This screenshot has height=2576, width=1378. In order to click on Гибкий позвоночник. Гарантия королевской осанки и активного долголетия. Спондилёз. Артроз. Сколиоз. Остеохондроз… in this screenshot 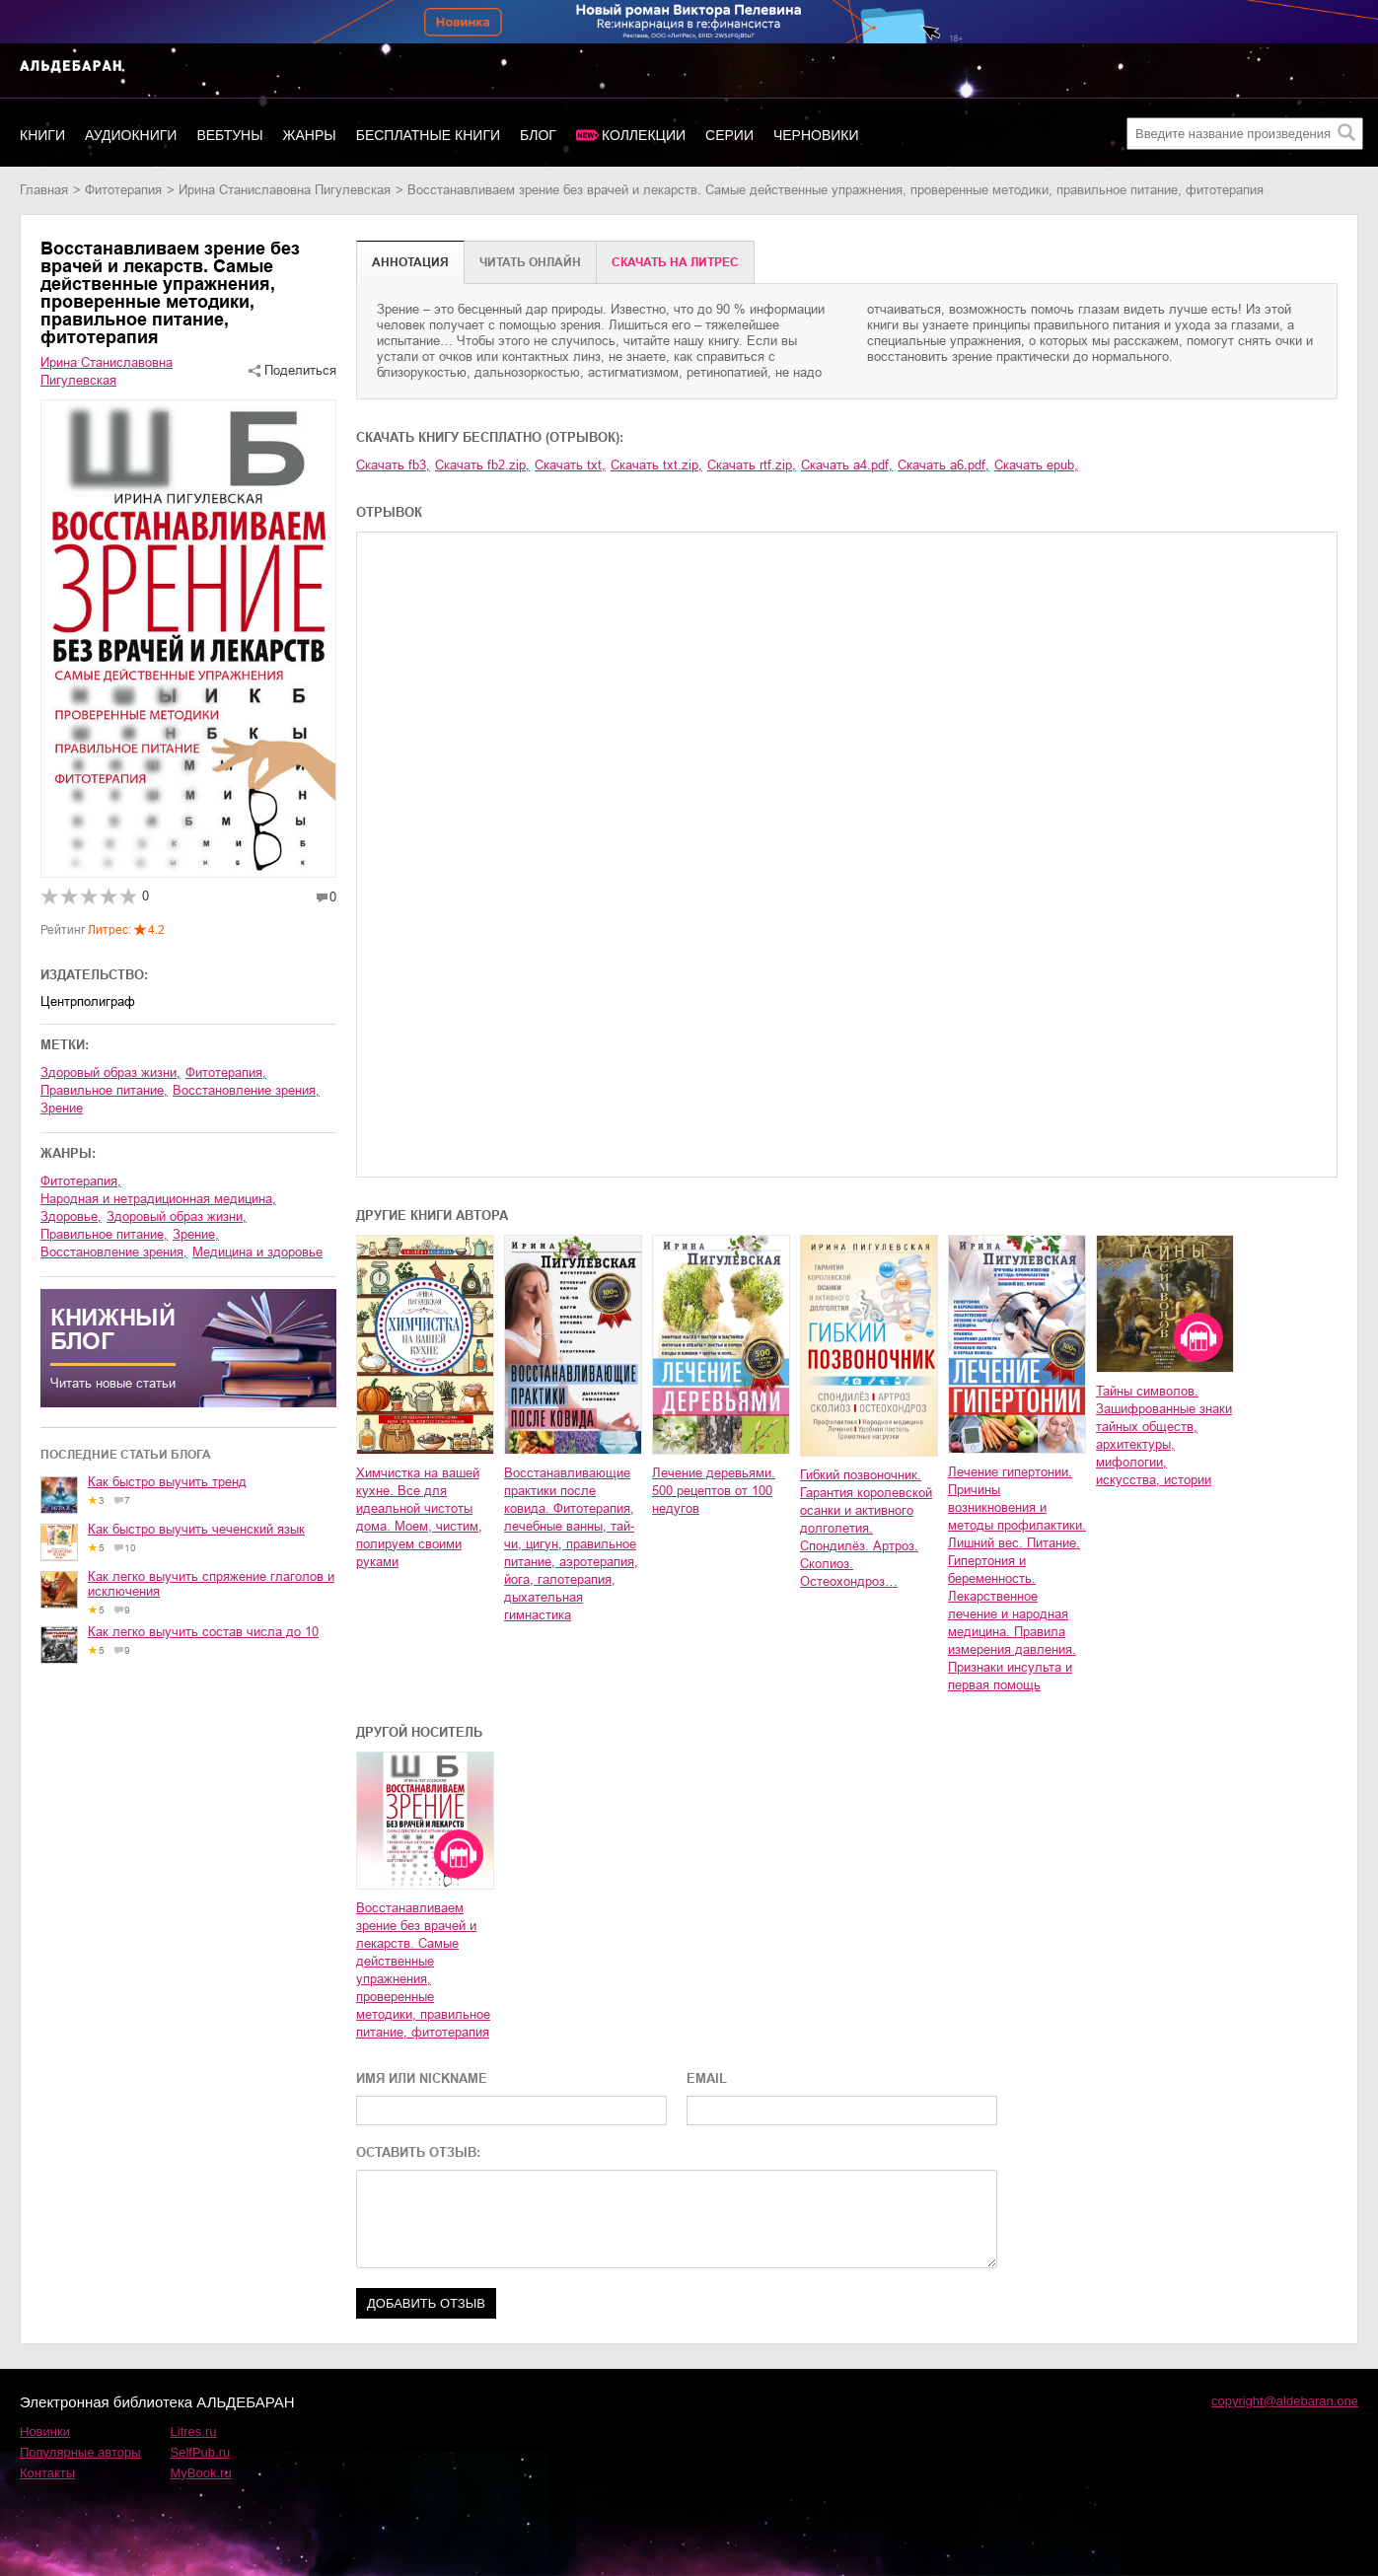, I will do `click(866, 1528)`.